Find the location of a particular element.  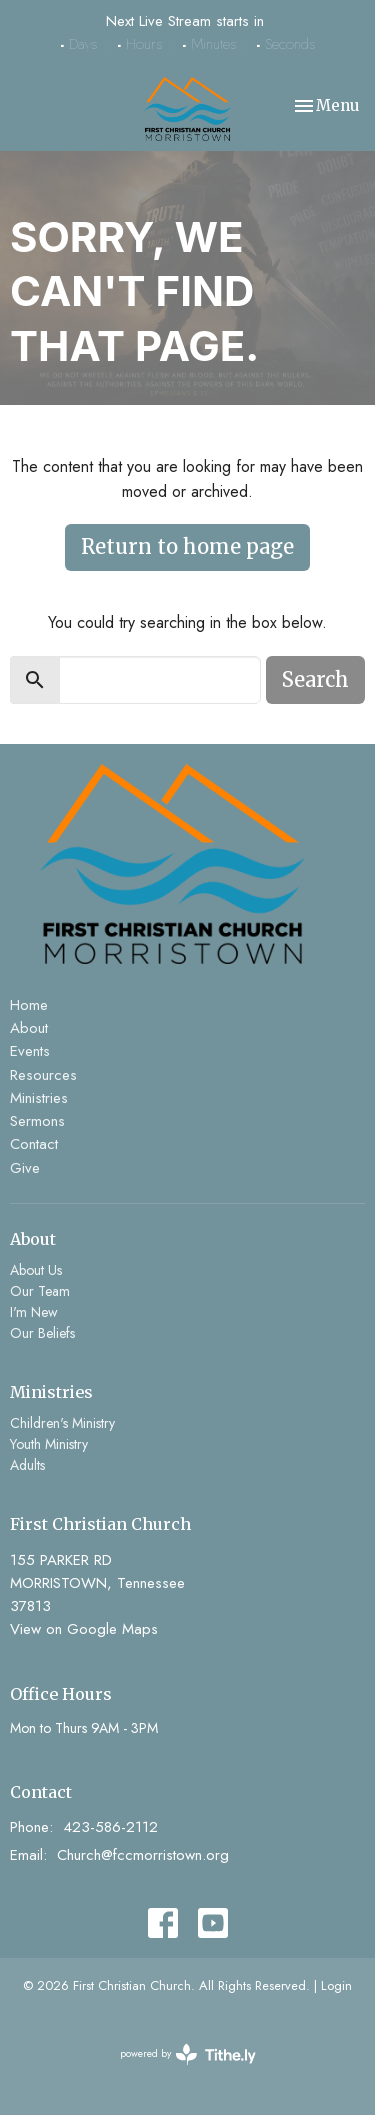

Sermons is located at coordinates (37, 1121).